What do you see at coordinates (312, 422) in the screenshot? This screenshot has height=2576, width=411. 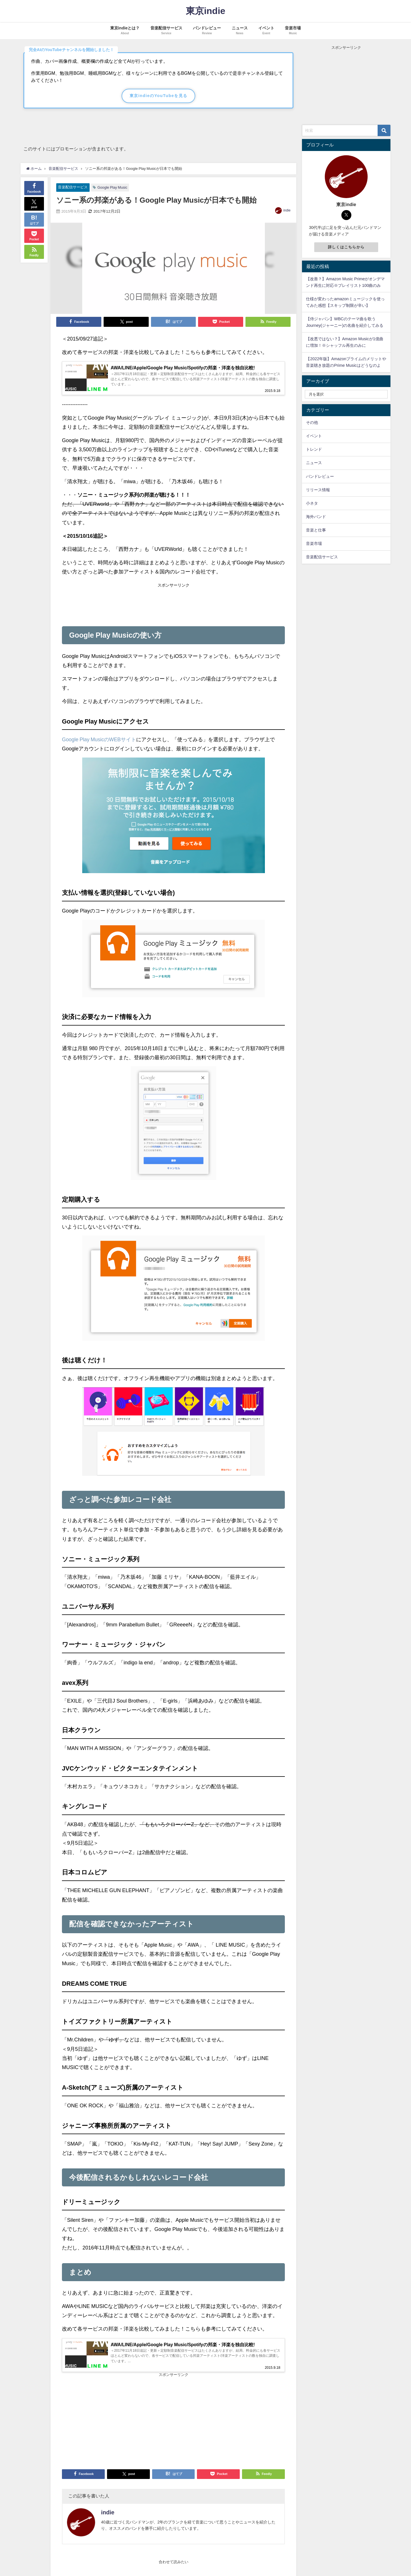 I see `その他` at bounding box center [312, 422].